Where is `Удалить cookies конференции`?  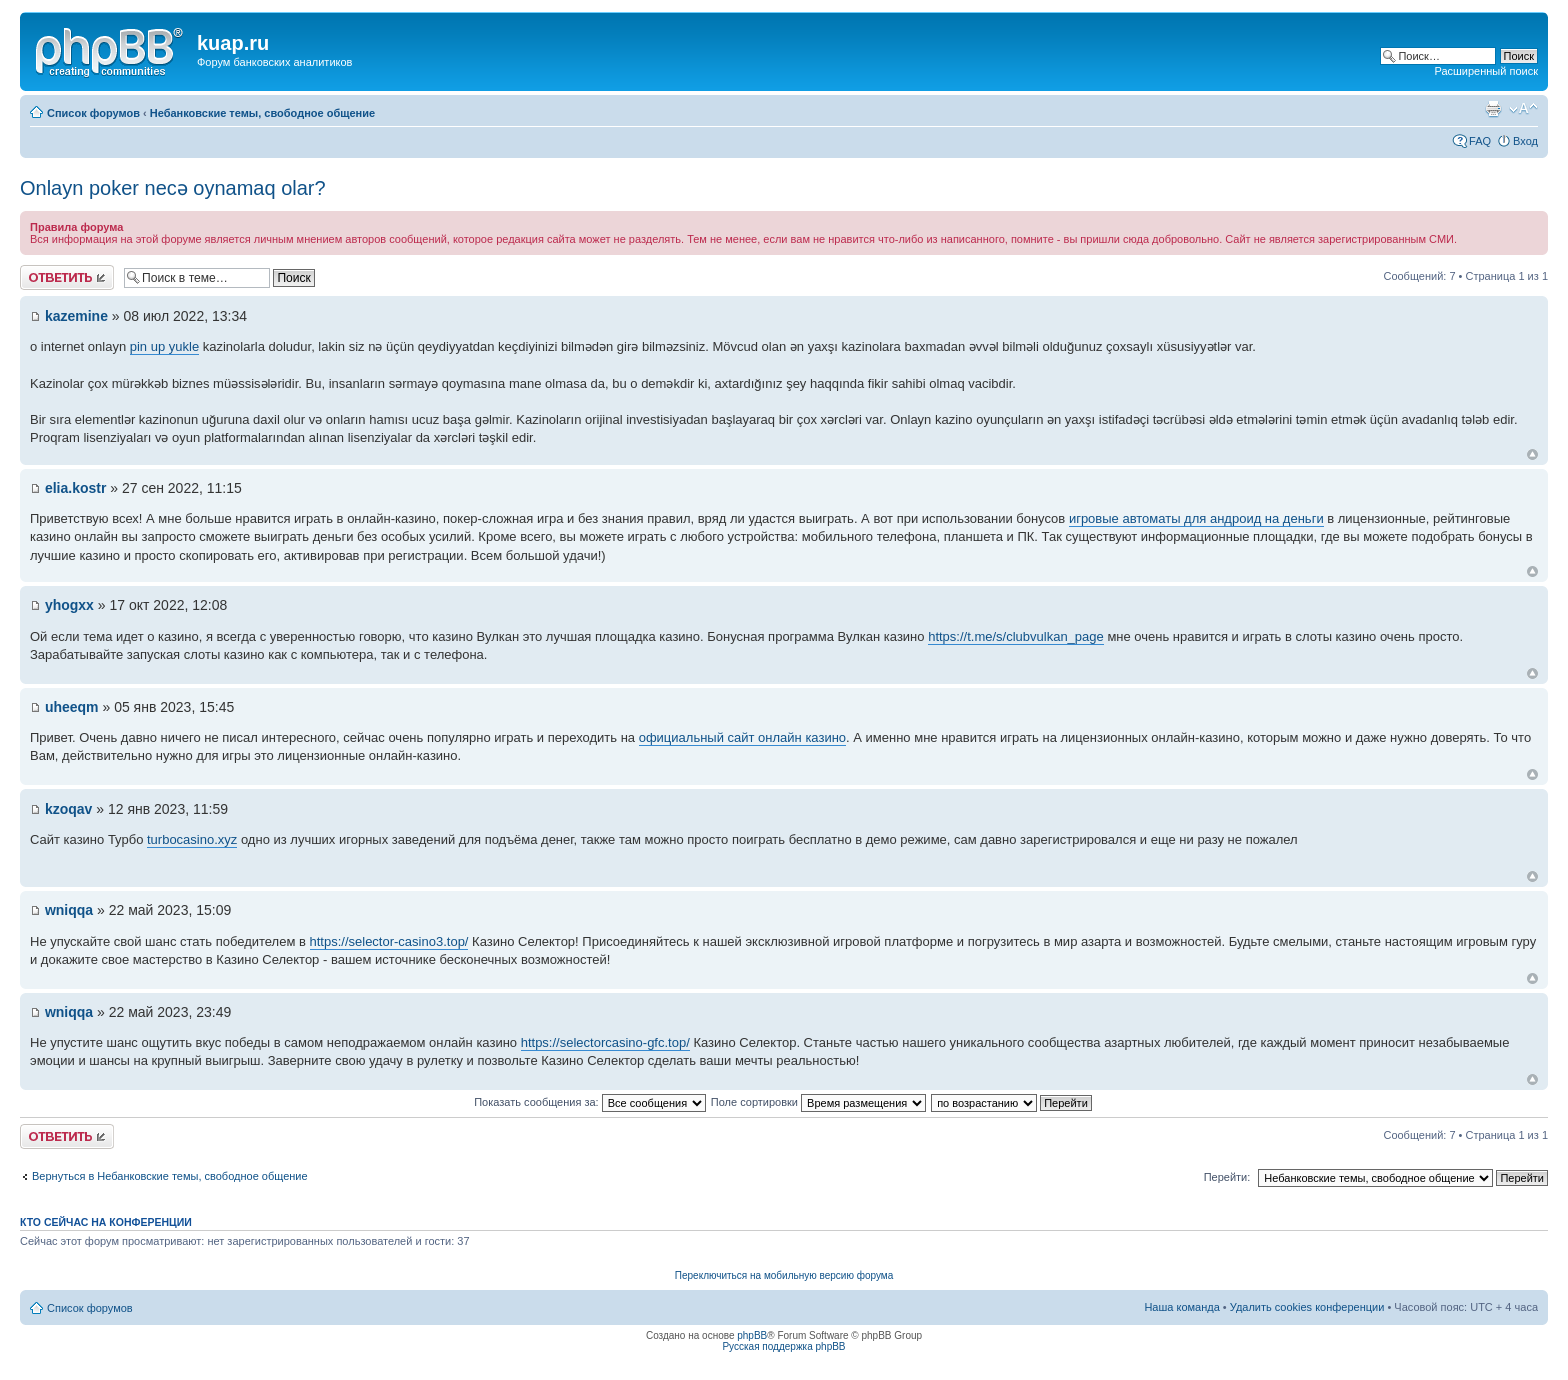
Удалить cookies конференции is located at coordinates (1307, 1307).